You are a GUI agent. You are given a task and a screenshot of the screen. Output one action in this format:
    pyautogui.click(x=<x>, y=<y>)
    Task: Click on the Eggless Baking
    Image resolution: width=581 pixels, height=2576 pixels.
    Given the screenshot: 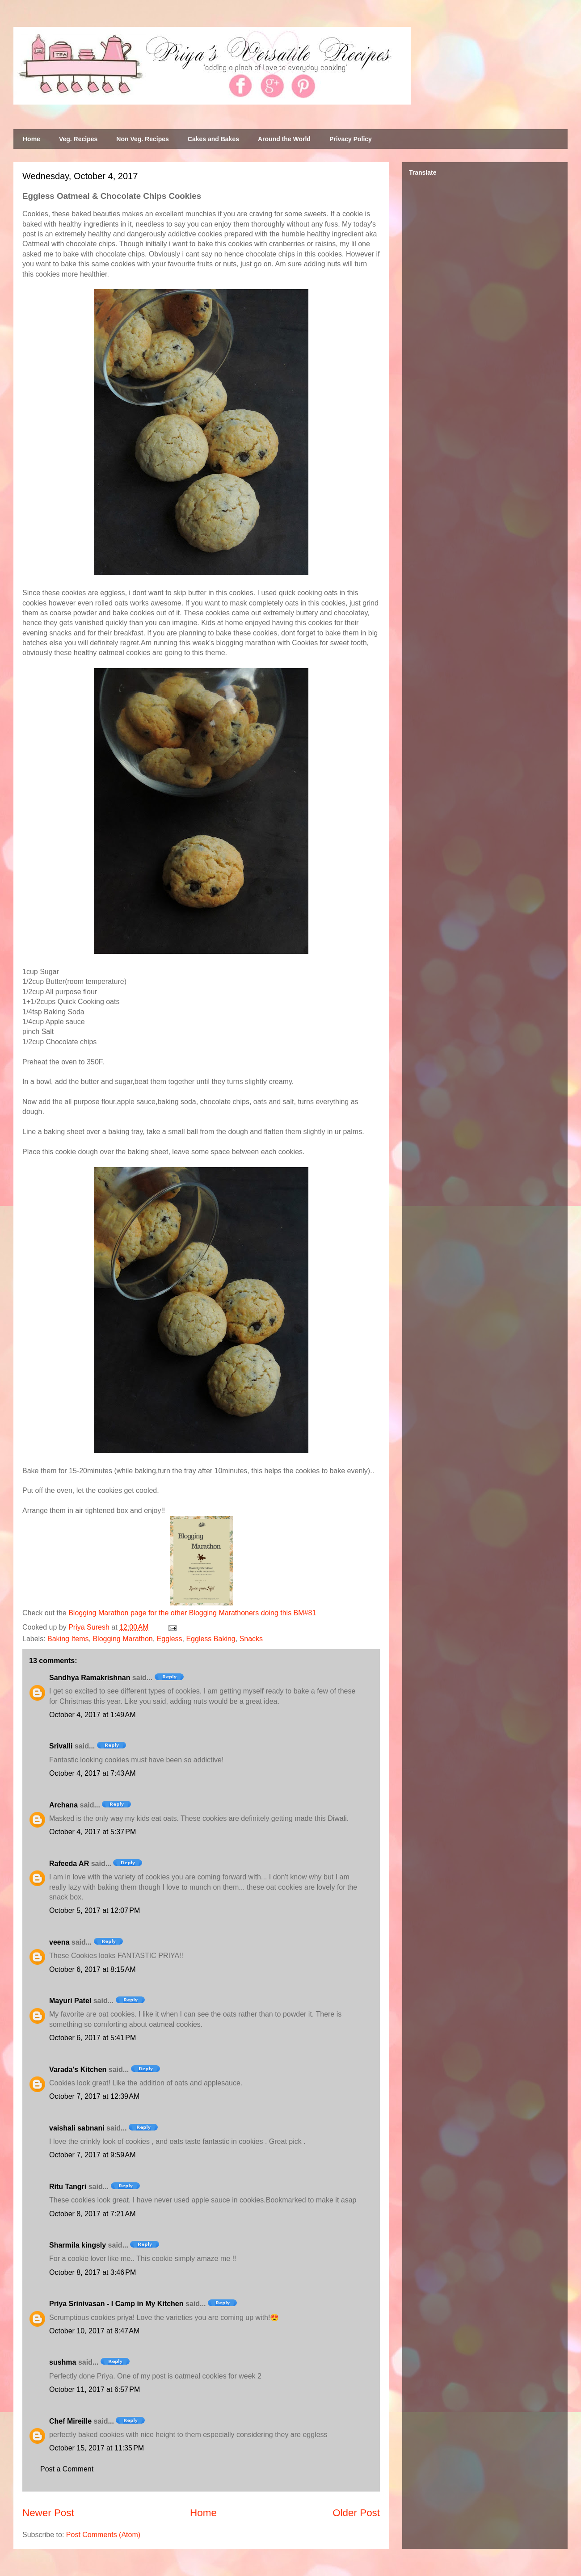 What is the action you would take?
    pyautogui.click(x=210, y=1639)
    